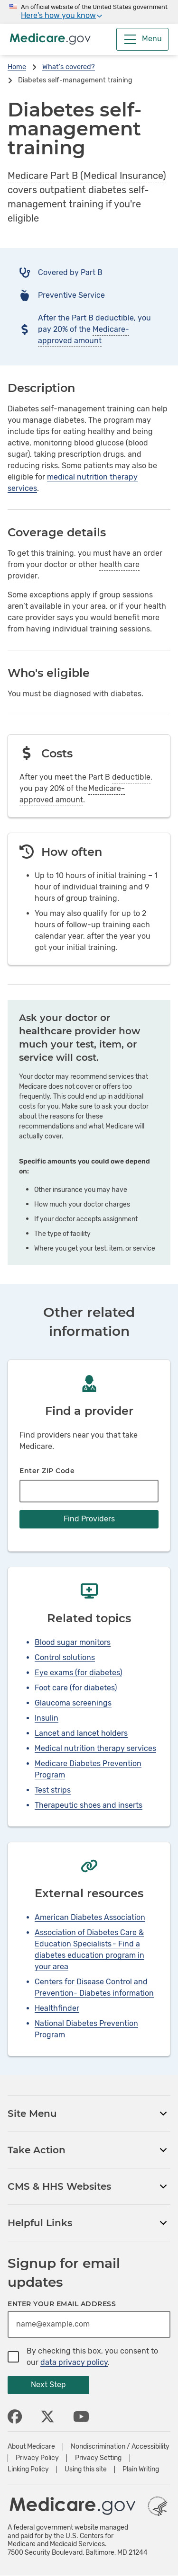 This screenshot has width=178, height=2576. Describe the element at coordinates (76, 1687) in the screenshot. I see `Foot care (for diabetes)` at that location.